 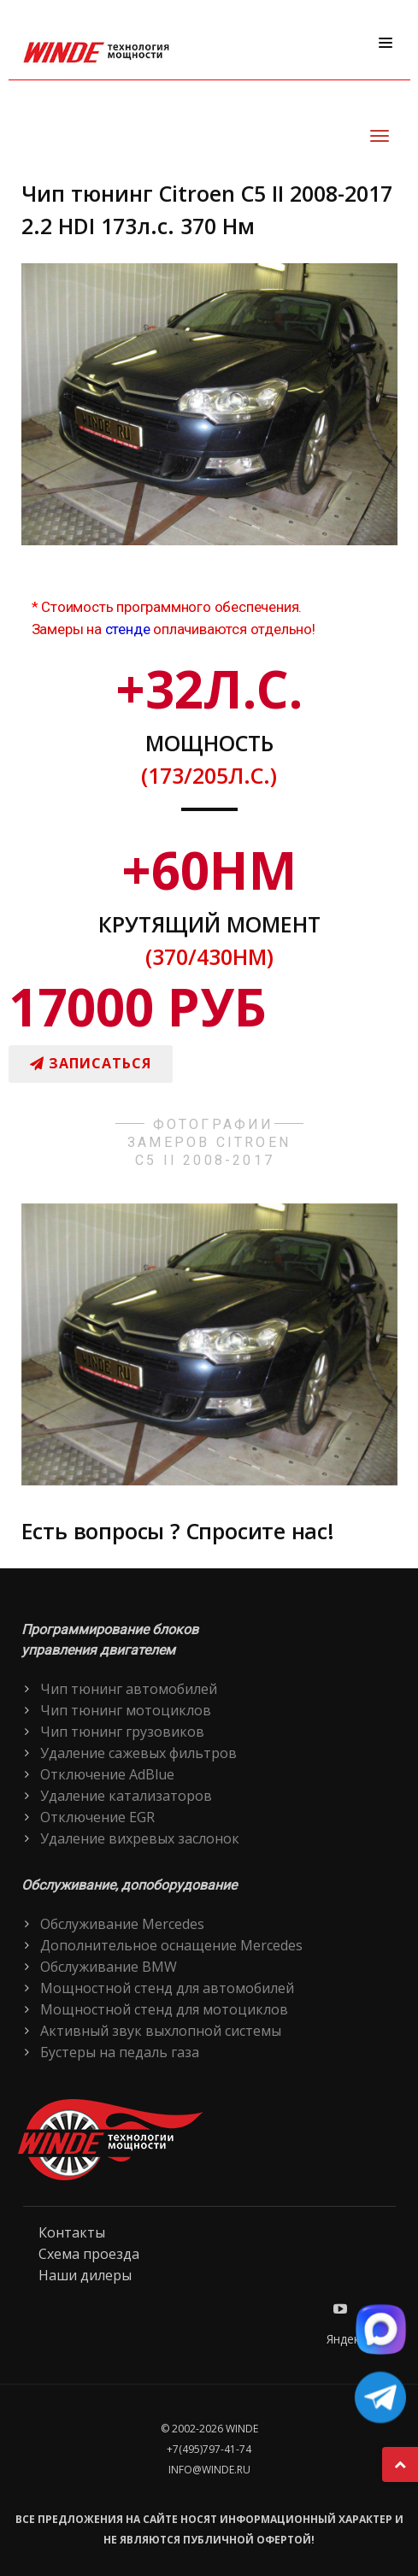 What do you see at coordinates (127, 629) in the screenshot?
I see `стенде` at bounding box center [127, 629].